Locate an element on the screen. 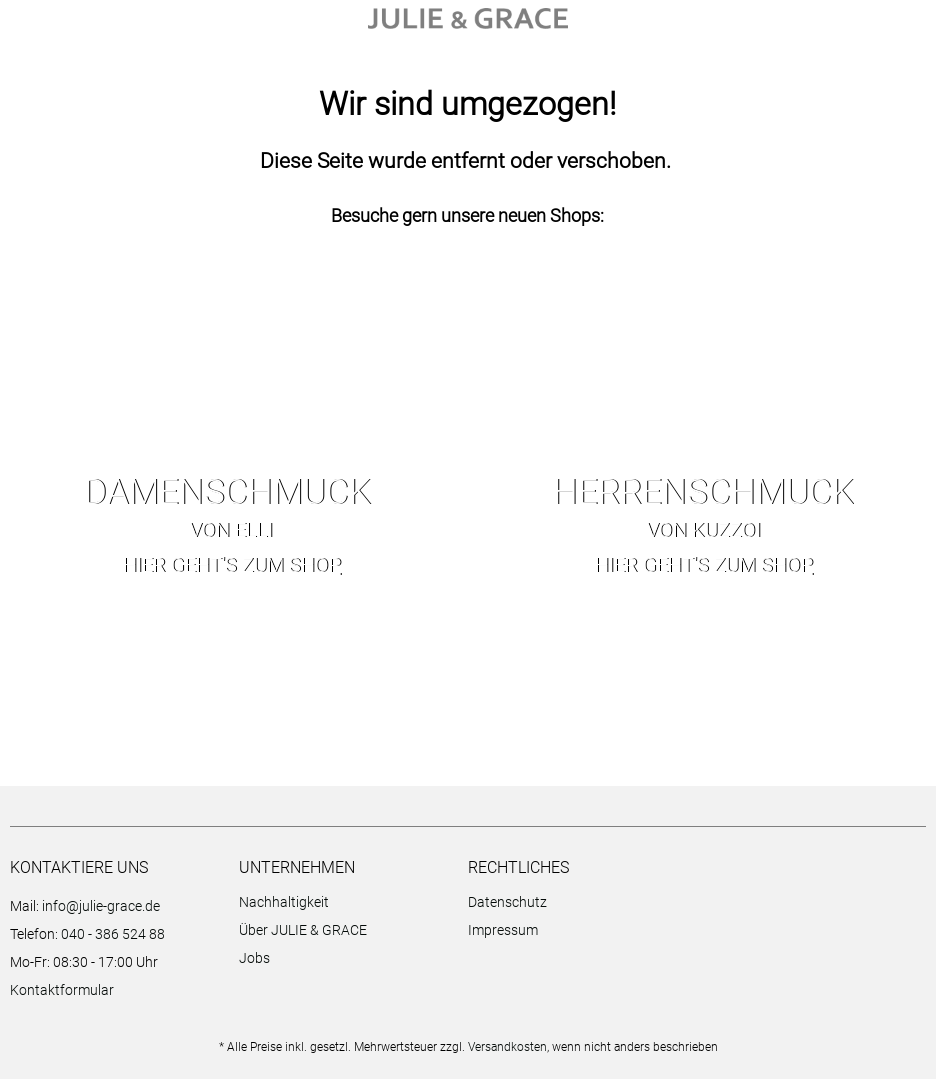 This screenshot has height=1087, width=936. Nachhaltigkeit is located at coordinates (284, 910).